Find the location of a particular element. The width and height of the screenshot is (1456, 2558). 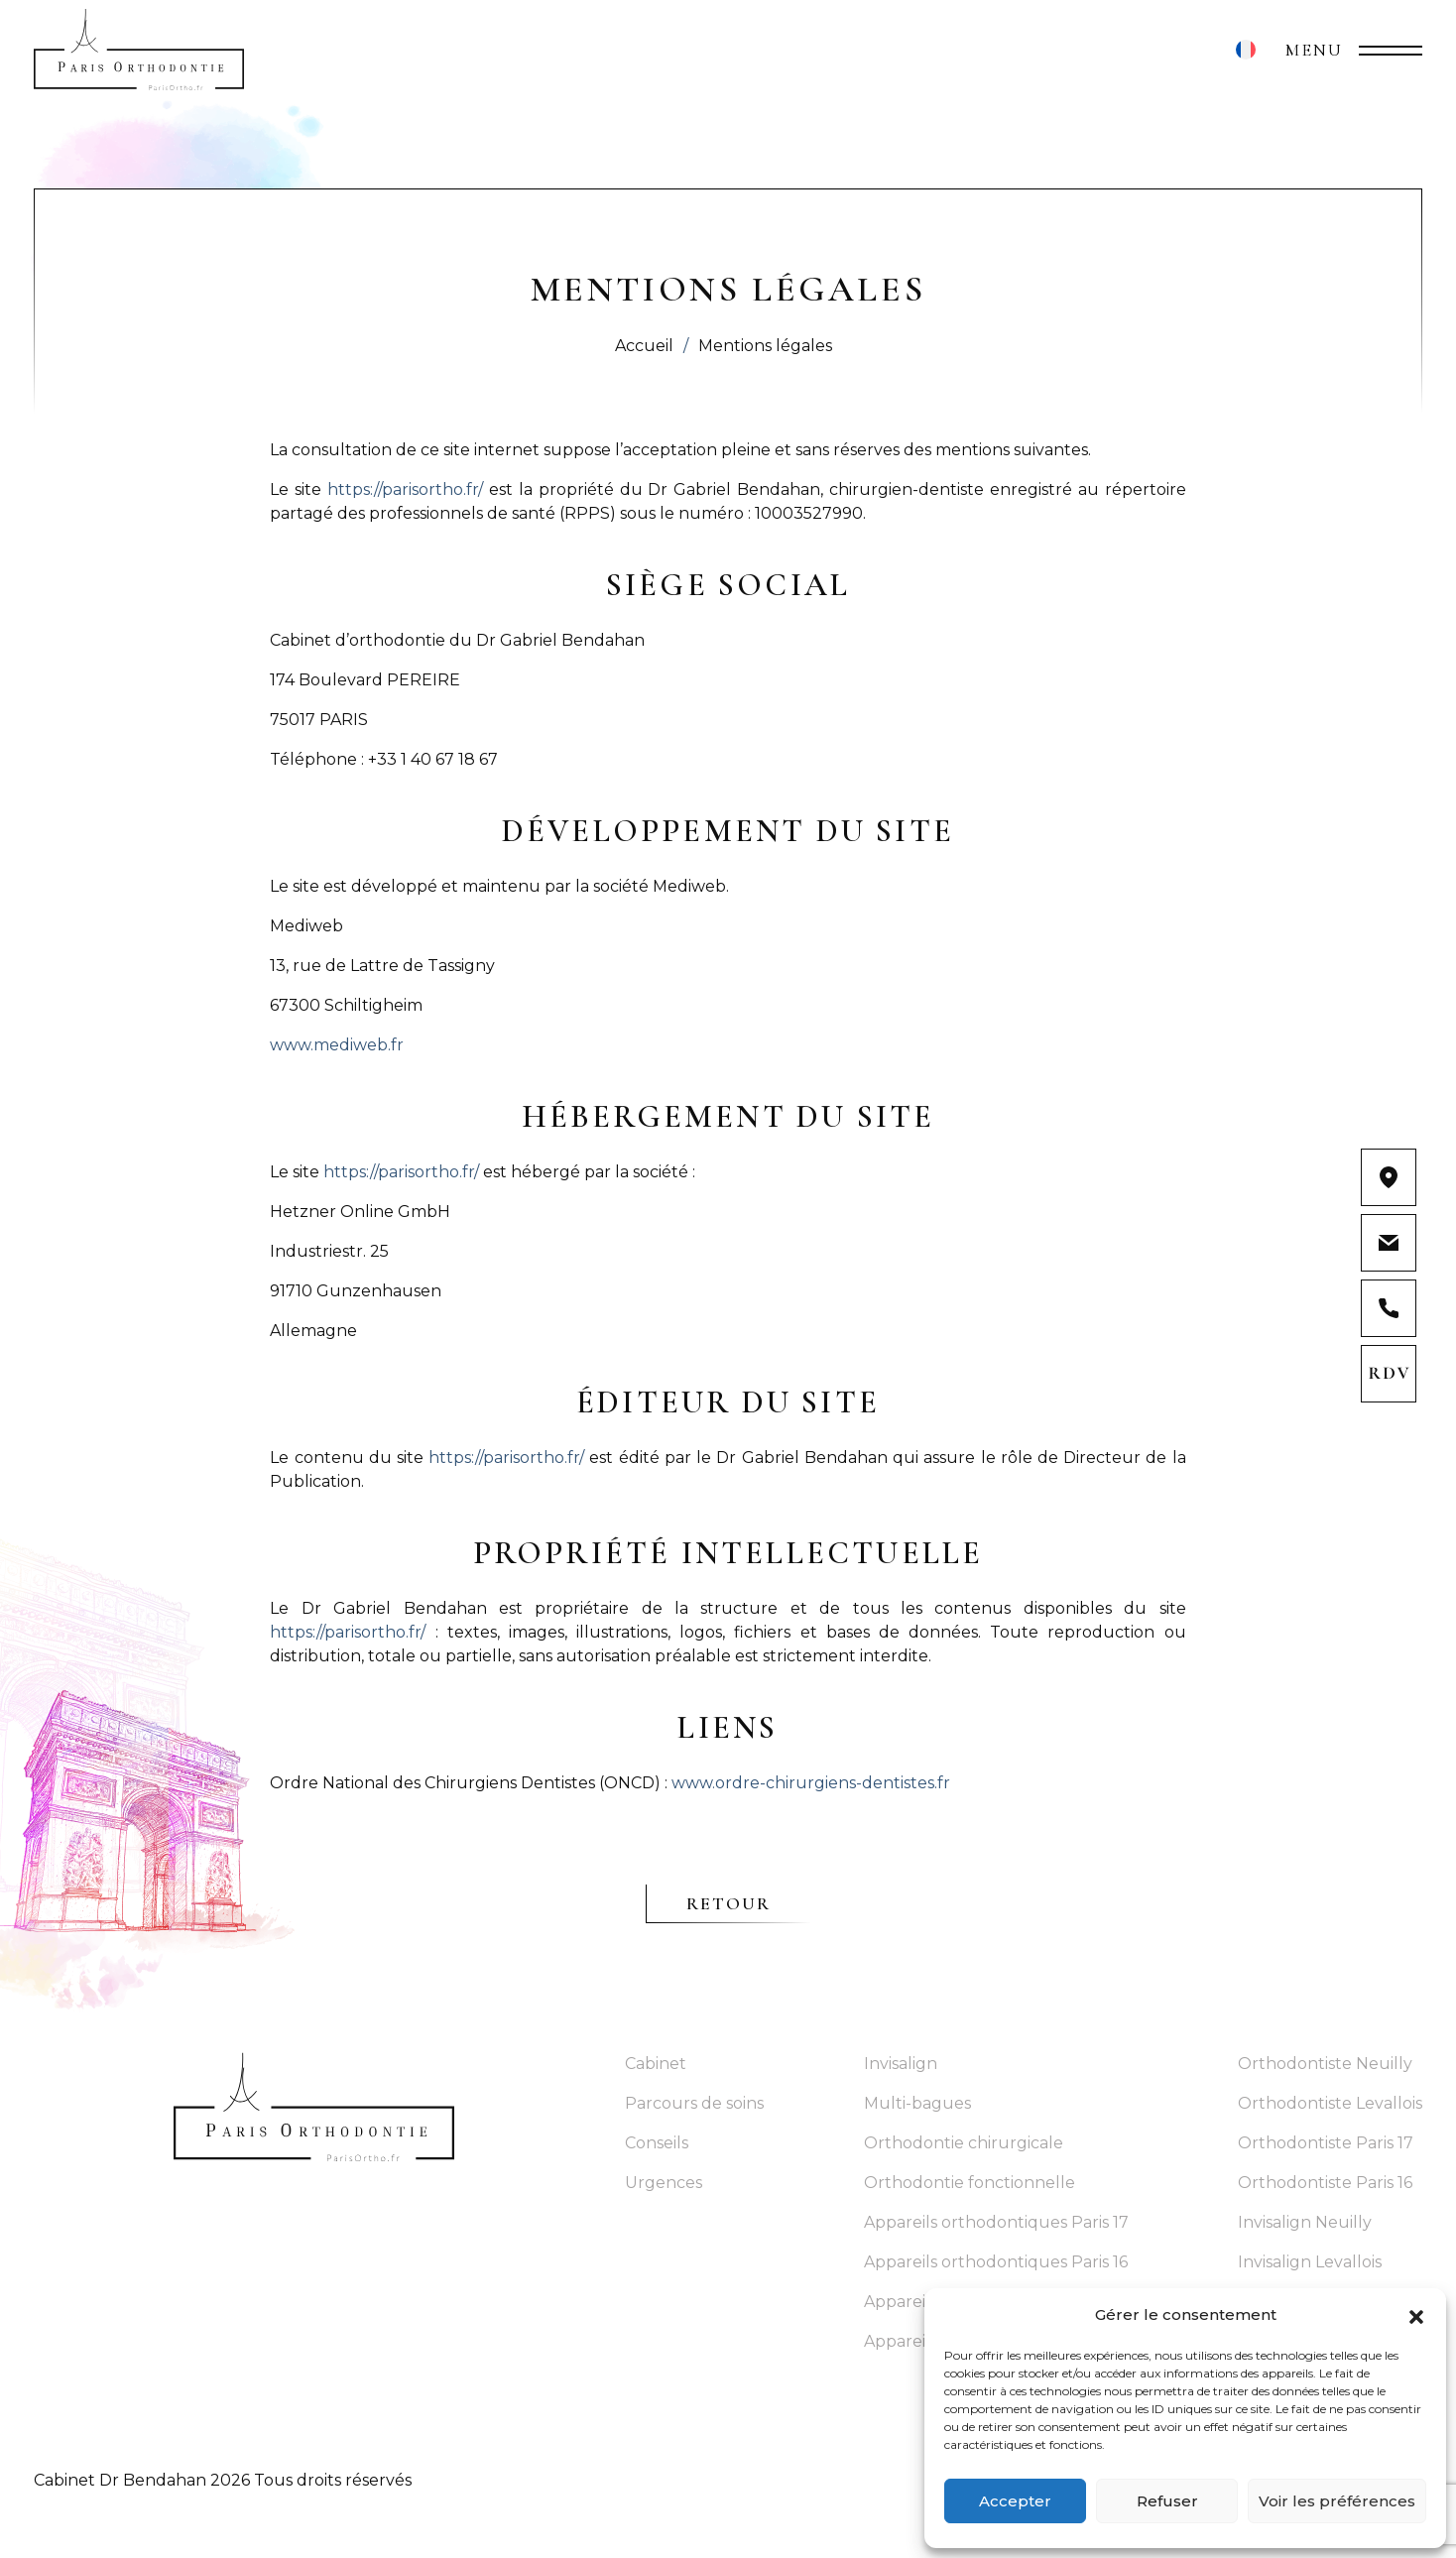

Retour is located at coordinates (729, 1903).